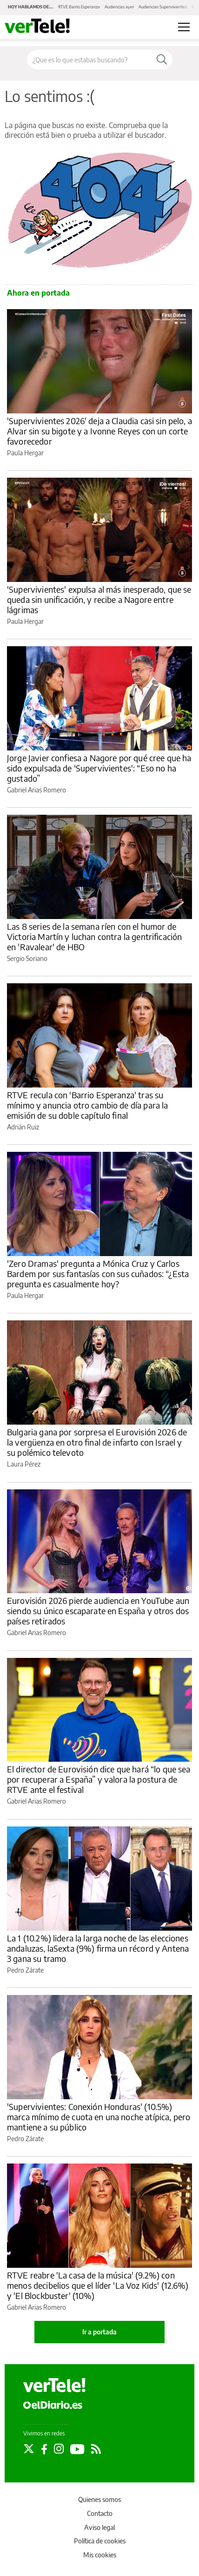  What do you see at coordinates (23, 1127) in the screenshot?
I see `Adrián Ruiz` at bounding box center [23, 1127].